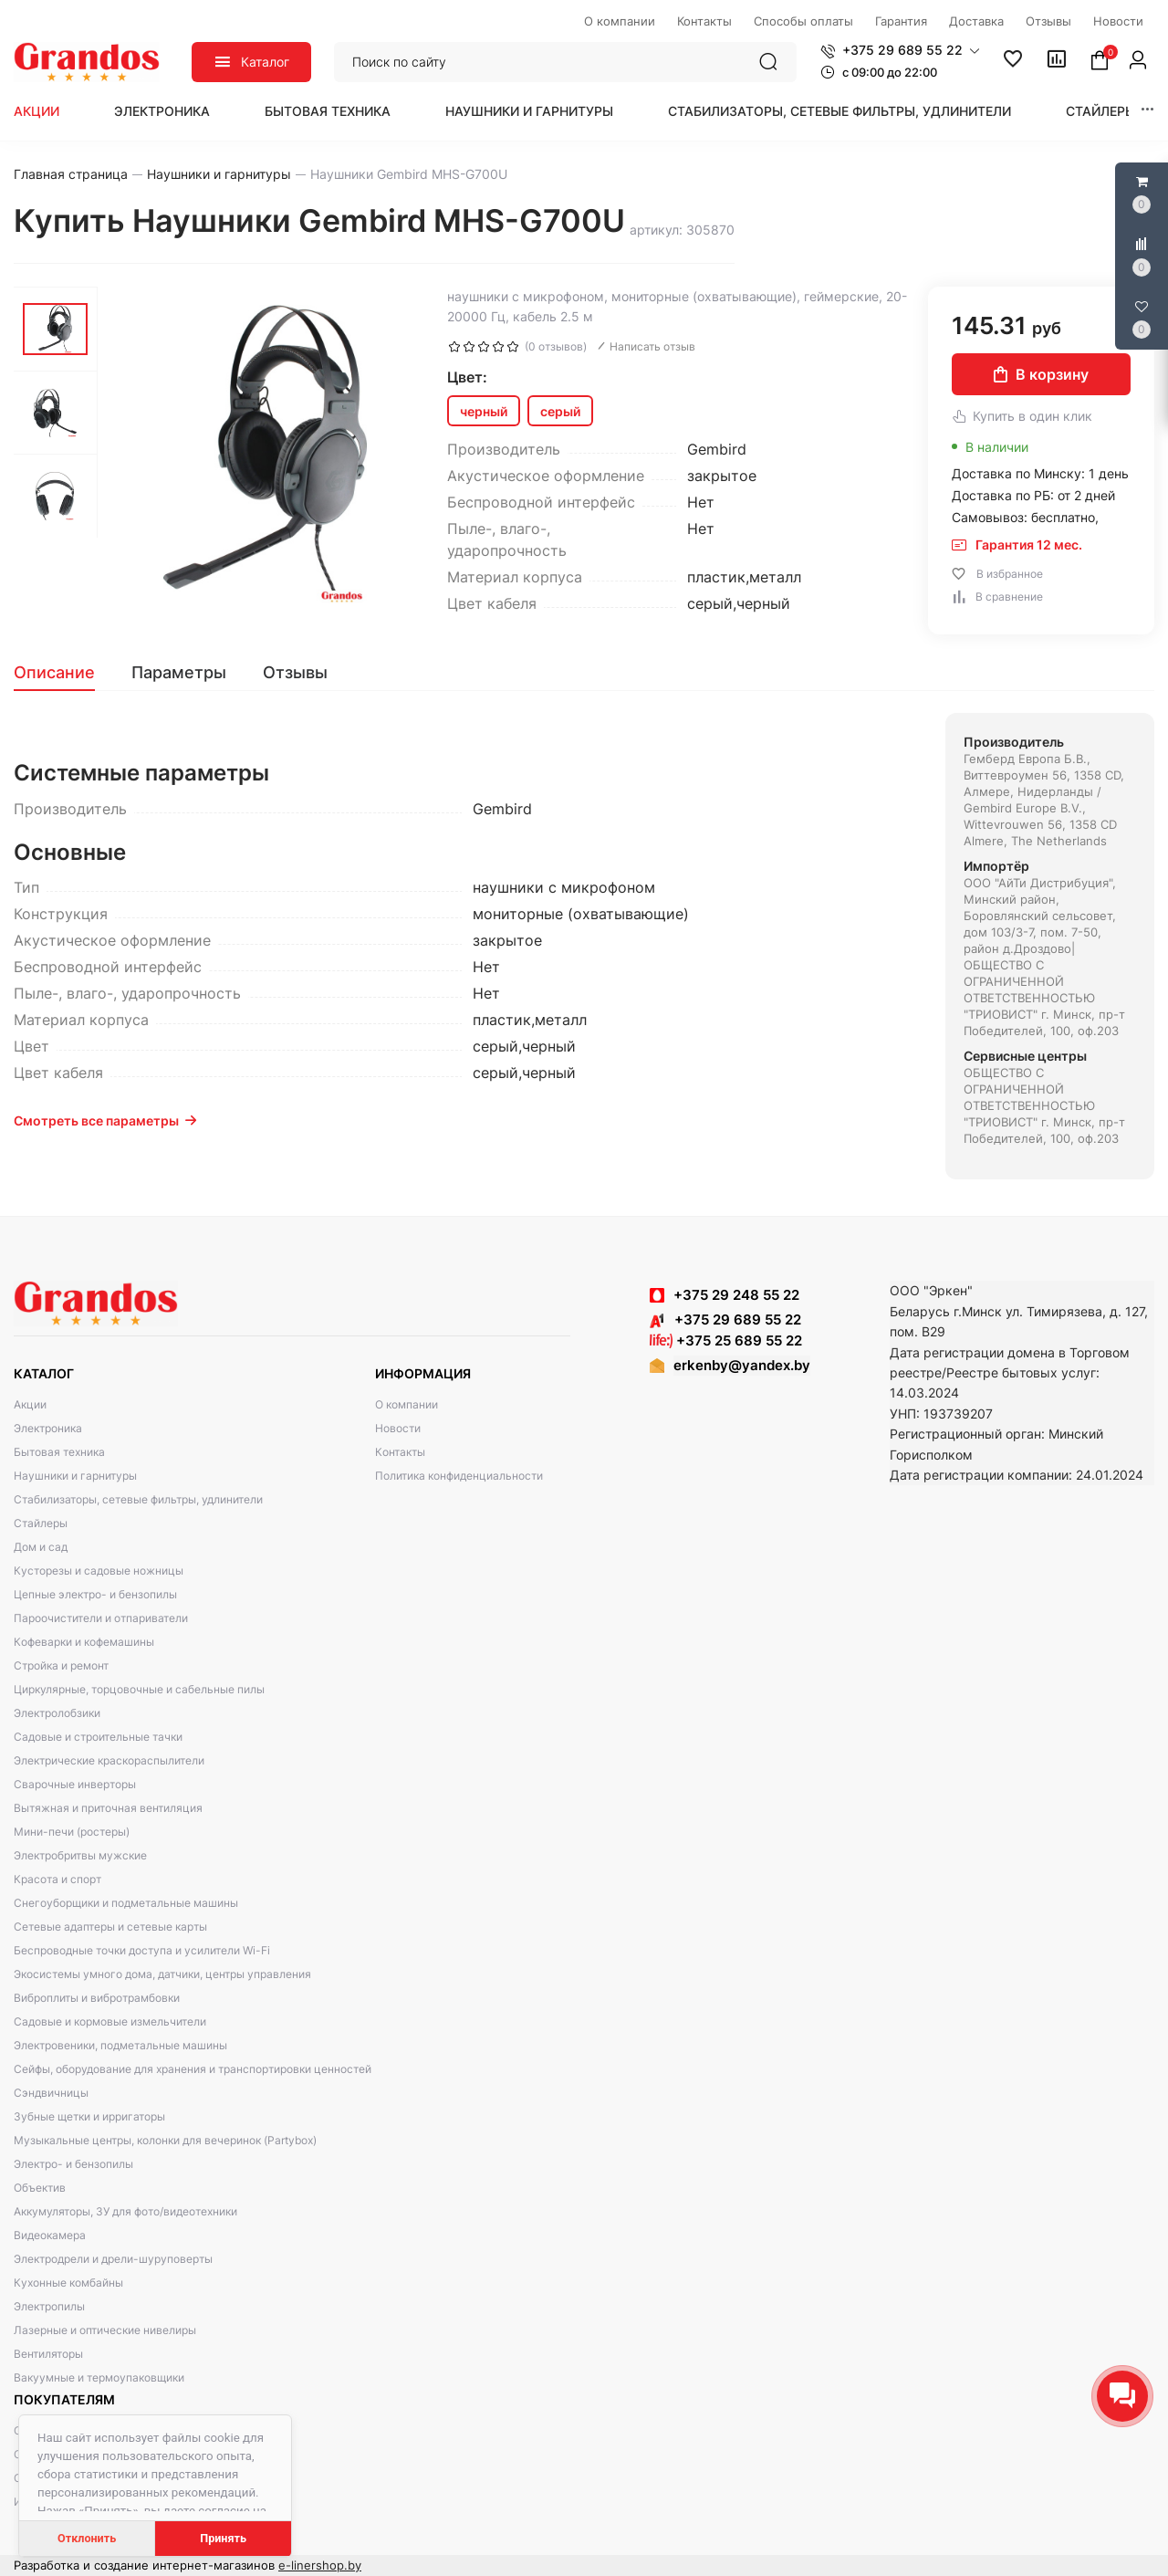 The width and height of the screenshot is (1168, 2576). What do you see at coordinates (162, 1974) in the screenshot?
I see `Экосистемы умного дома, датчики, центры управления` at bounding box center [162, 1974].